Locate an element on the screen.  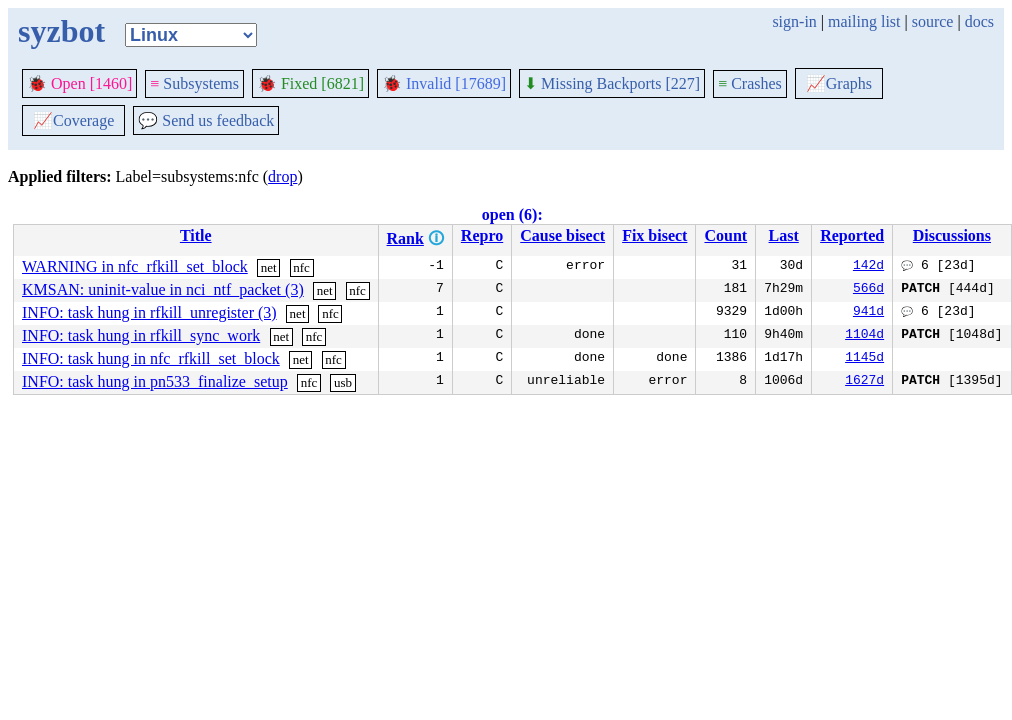
1145d is located at coordinates (864, 359).